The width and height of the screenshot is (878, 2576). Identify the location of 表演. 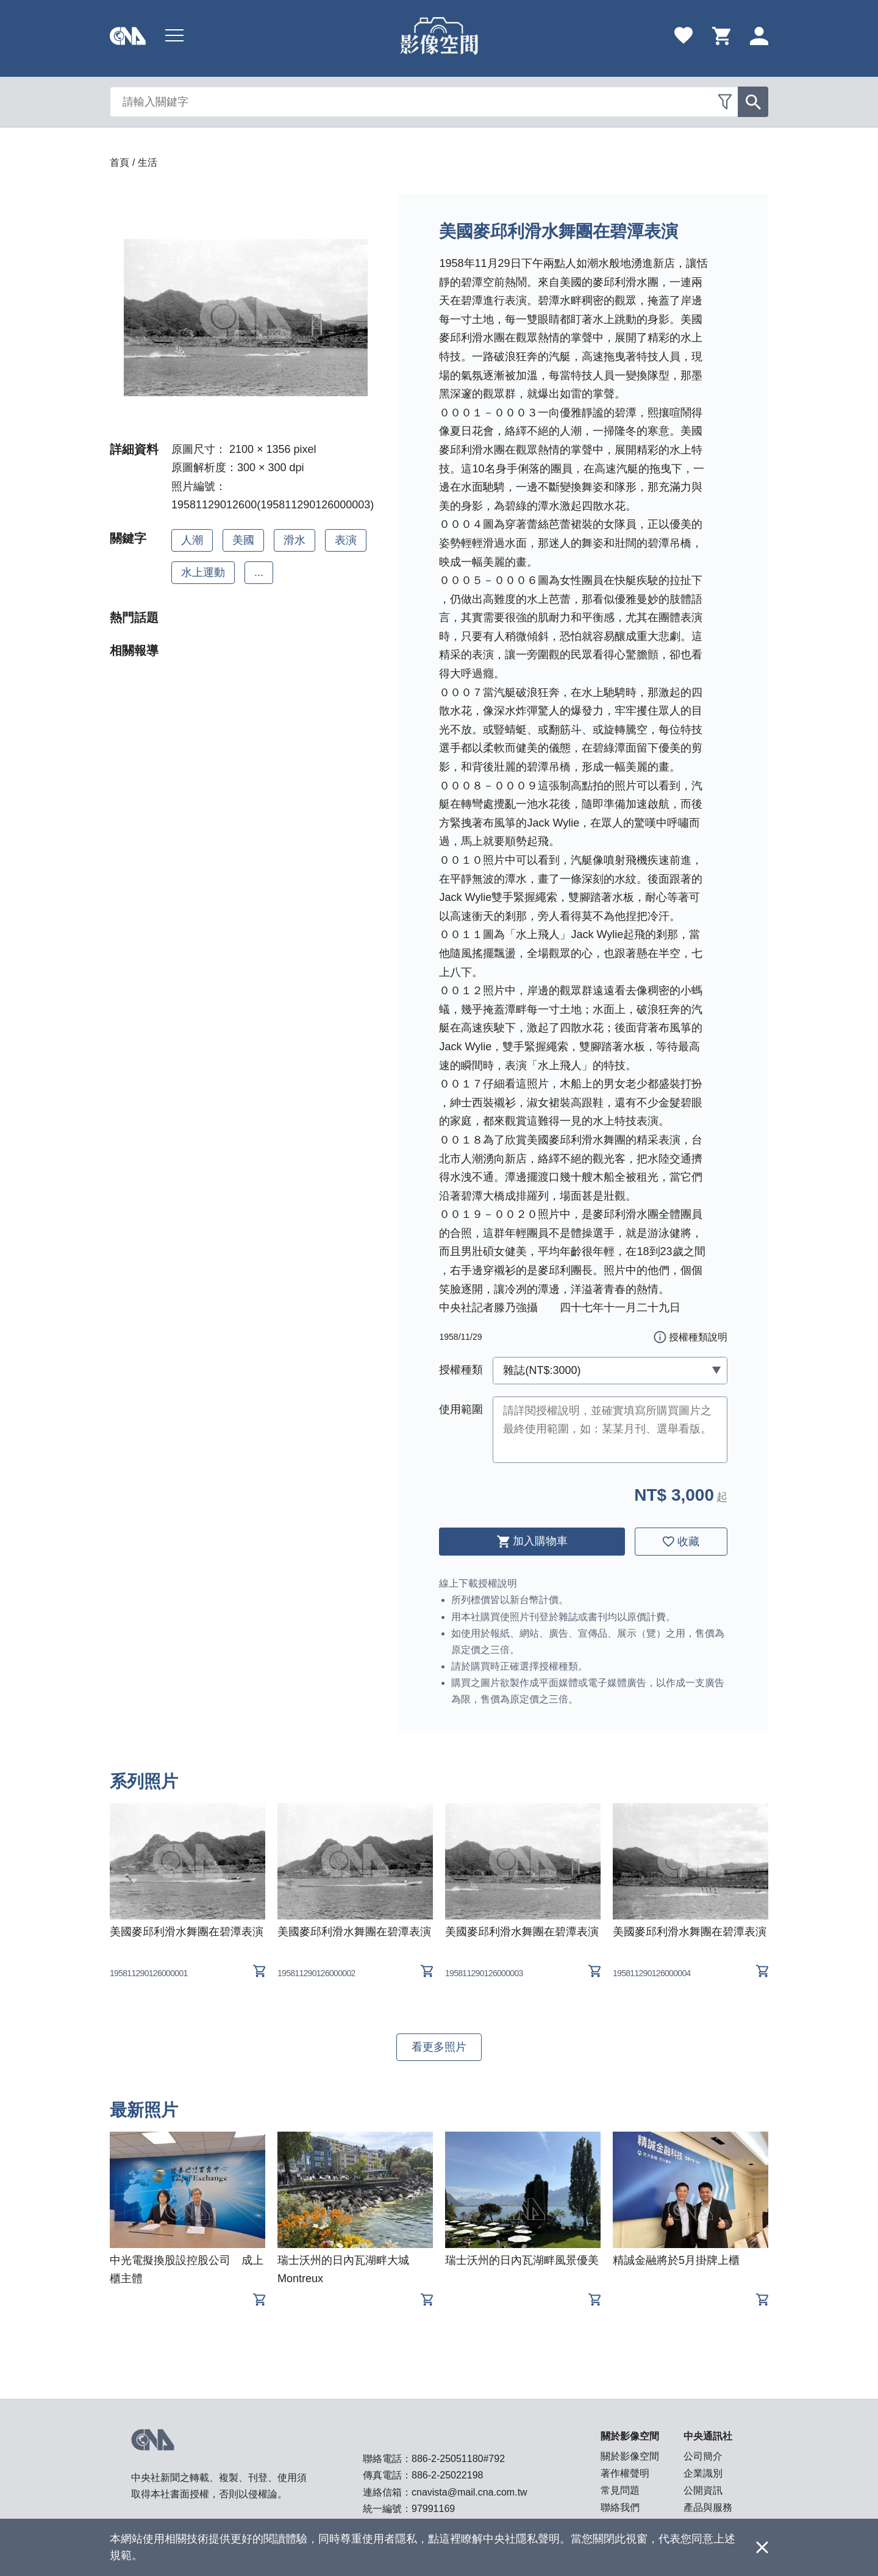
(346, 540).